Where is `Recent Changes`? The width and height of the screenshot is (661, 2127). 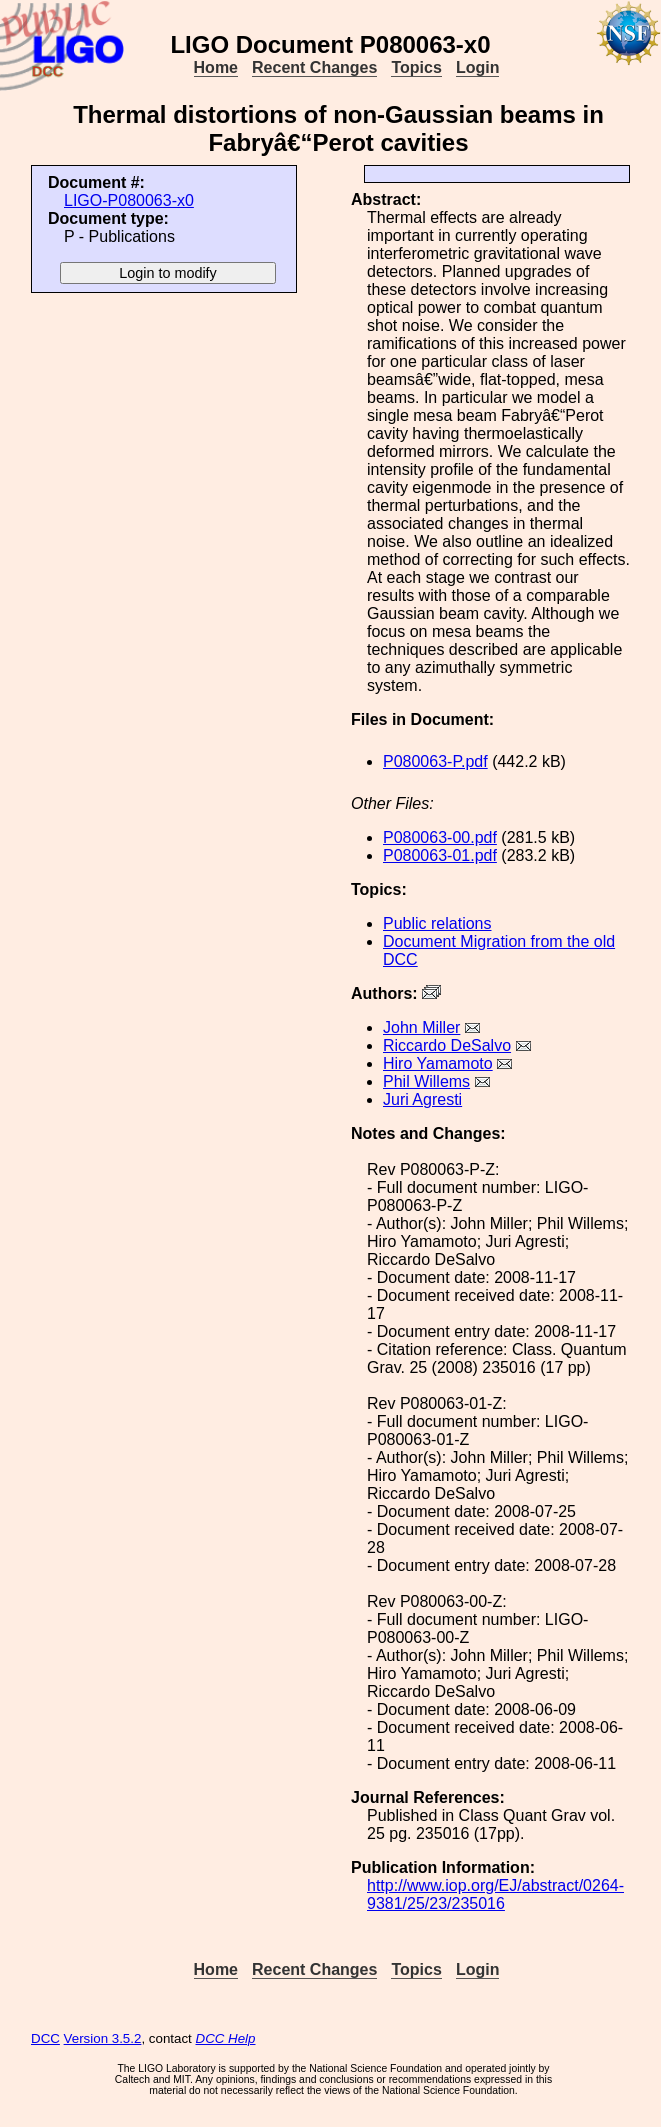 Recent Changes is located at coordinates (314, 67).